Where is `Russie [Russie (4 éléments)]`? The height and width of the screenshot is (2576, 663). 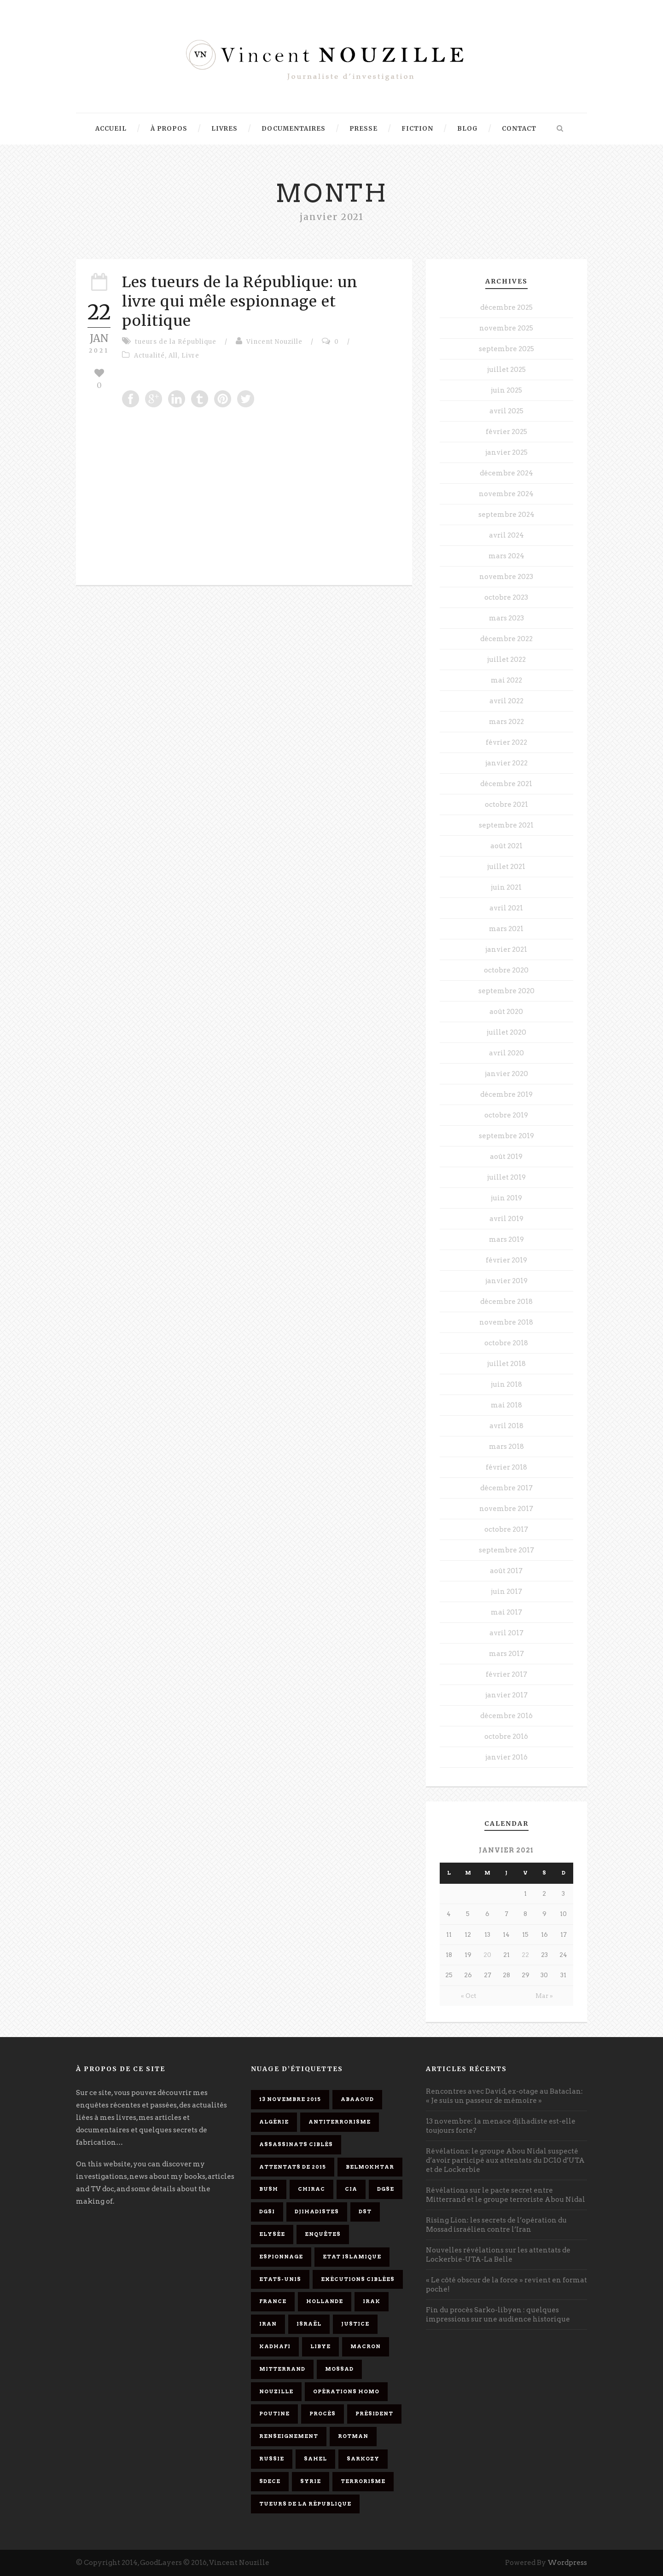 Russie [Russie (4 éléments)] is located at coordinates (271, 2458).